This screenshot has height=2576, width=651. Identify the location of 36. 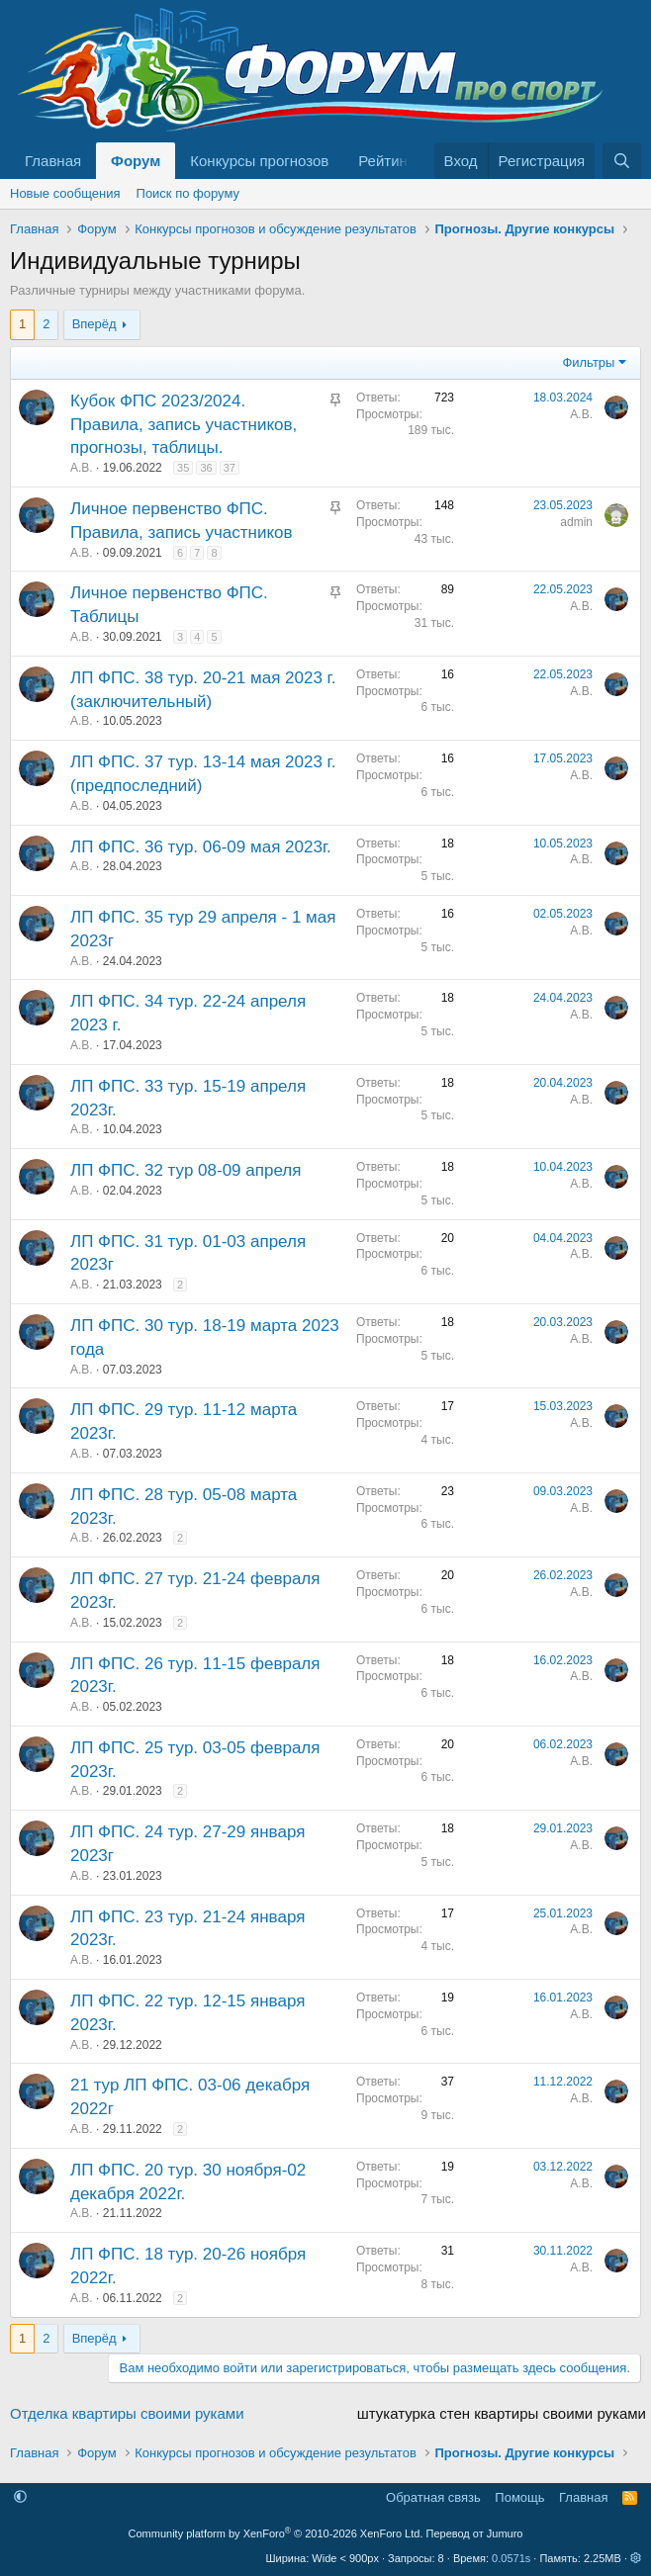
(206, 468).